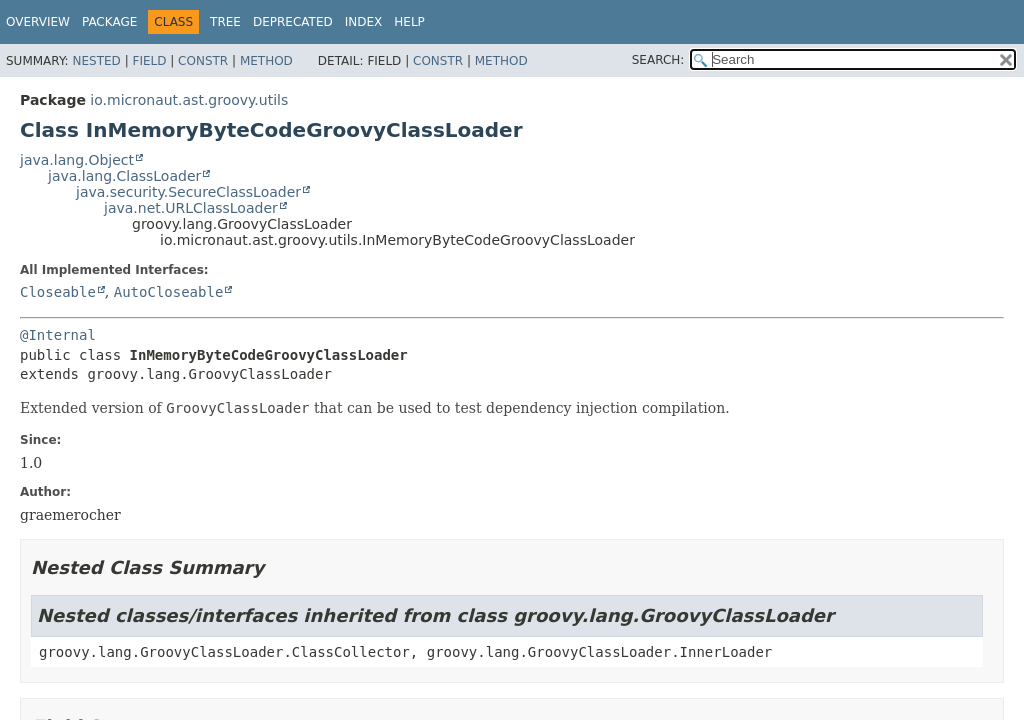  I want to click on Method, so click(266, 61).